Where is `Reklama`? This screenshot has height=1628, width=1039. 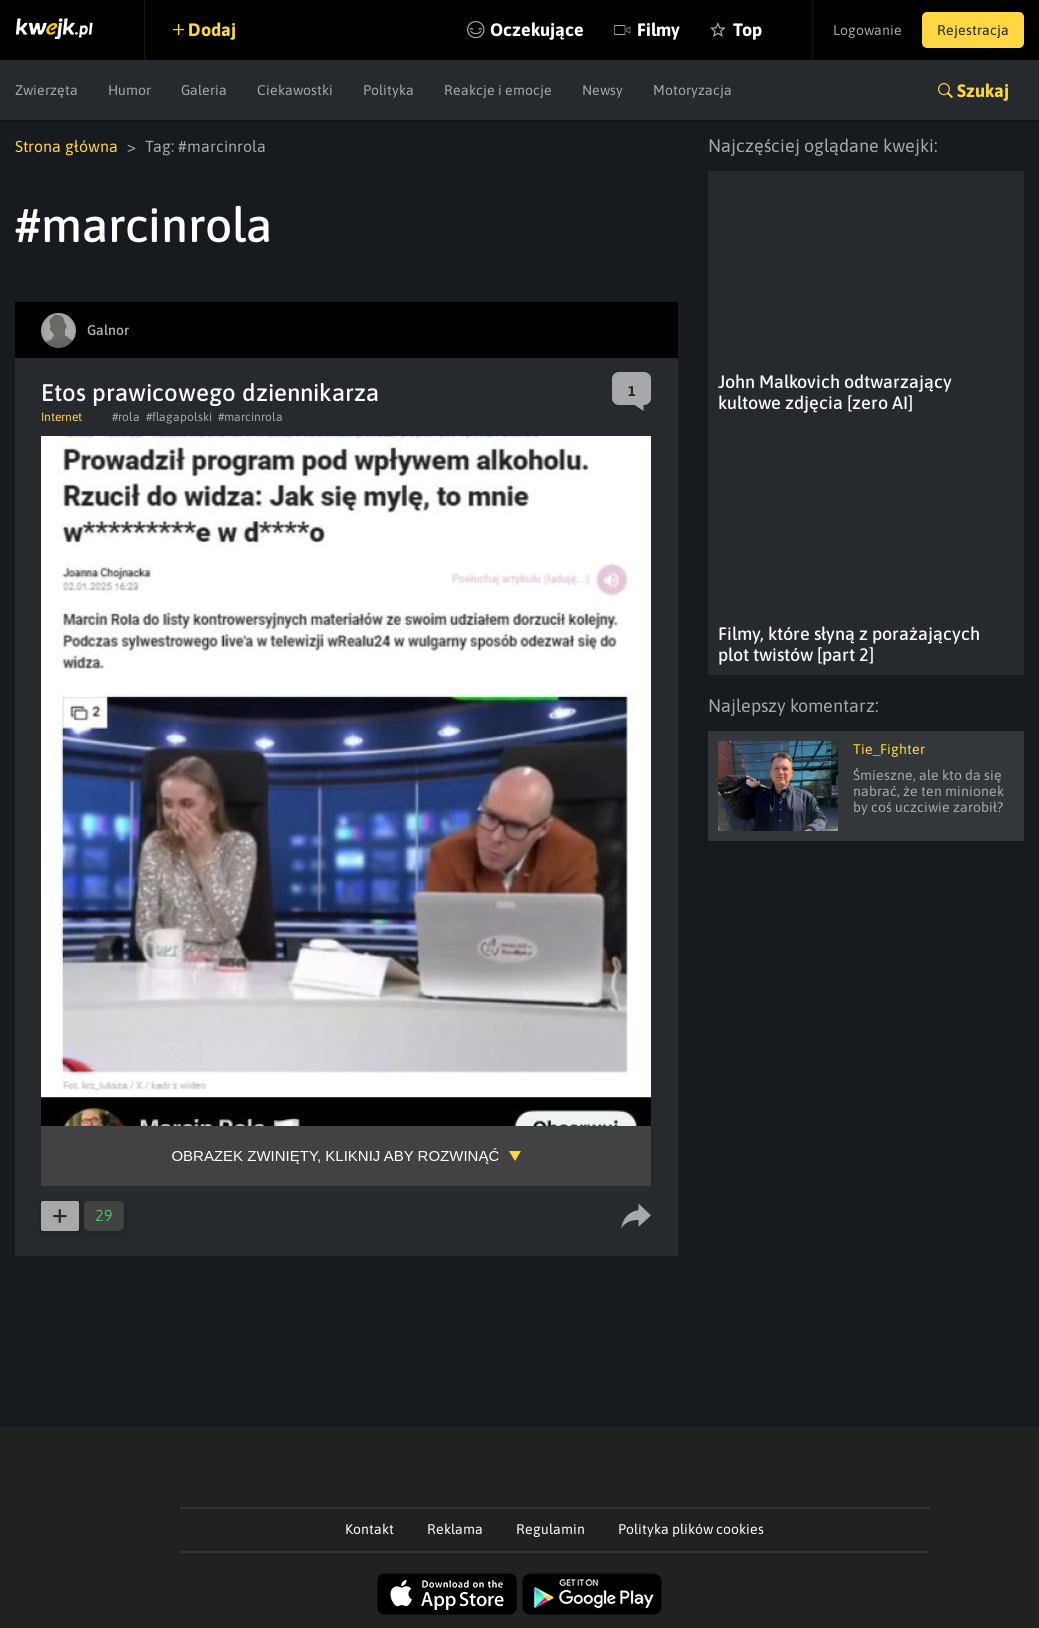 Reklama is located at coordinates (455, 1529).